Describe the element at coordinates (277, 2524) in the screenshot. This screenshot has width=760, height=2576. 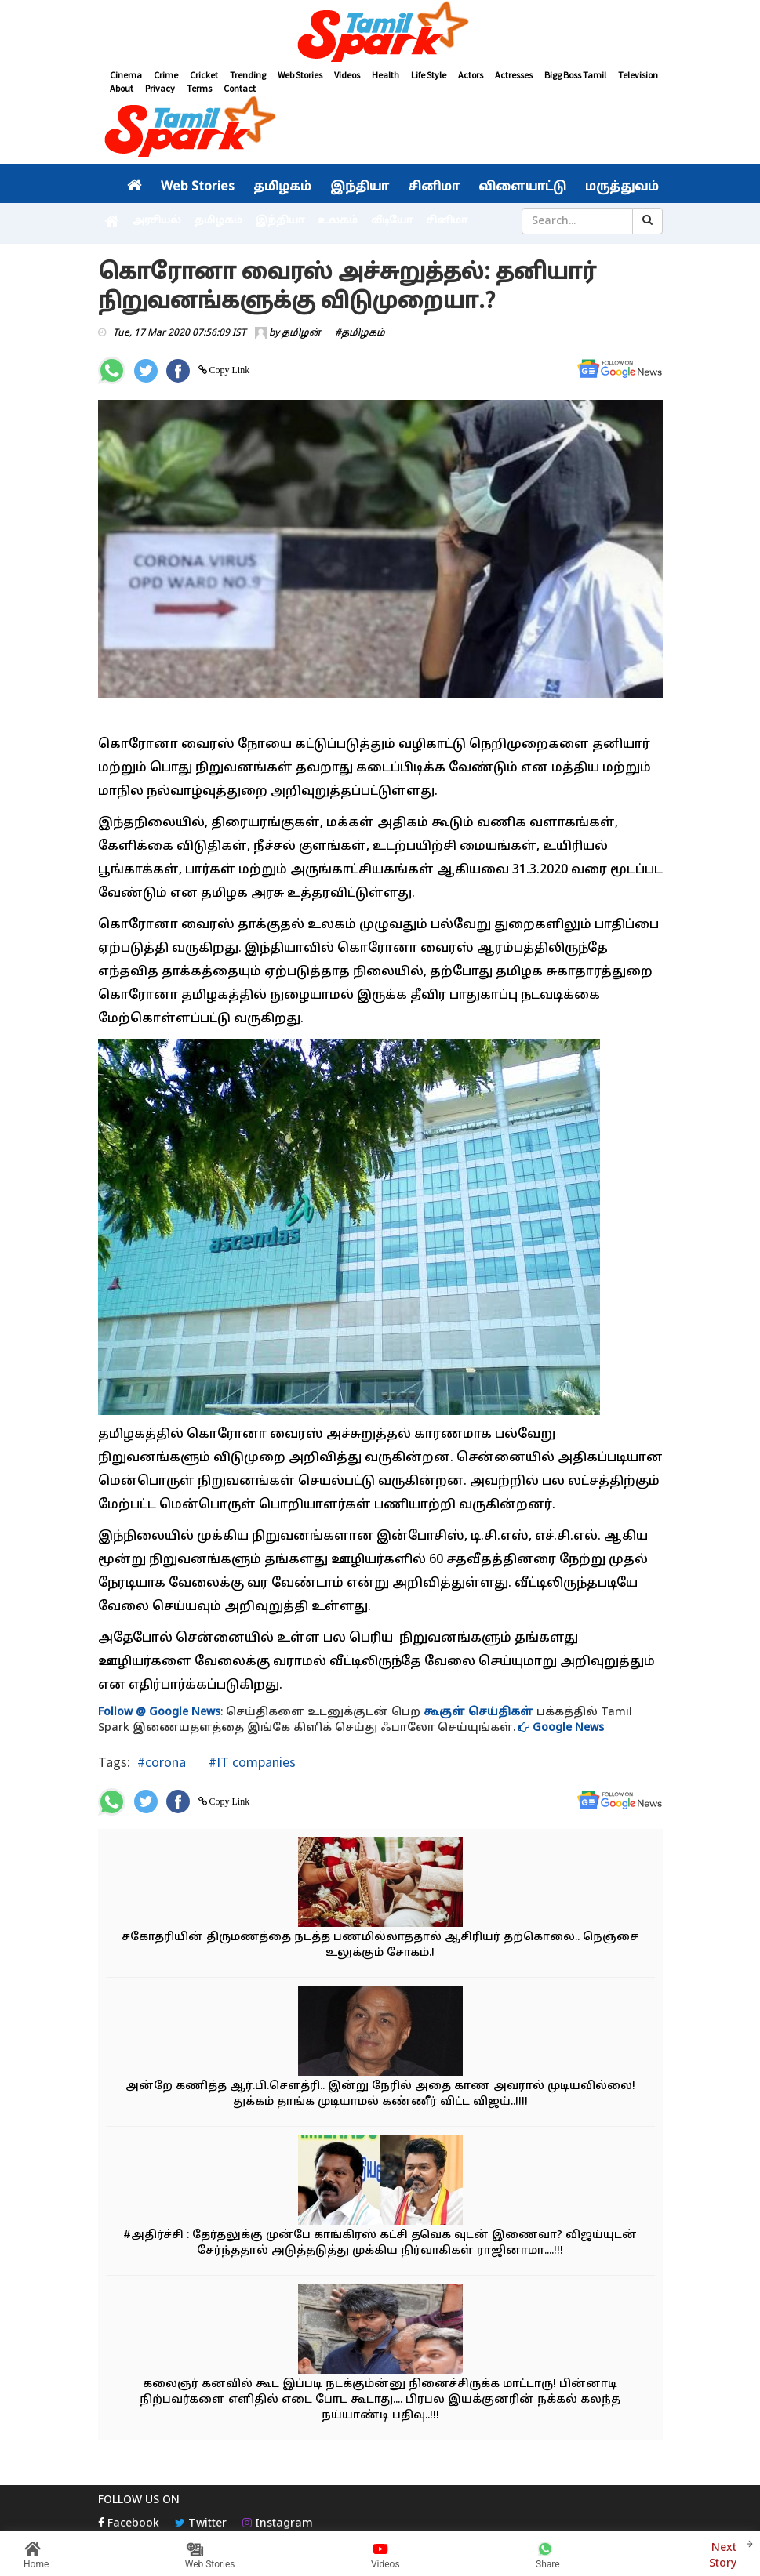
I see `Instagram` at that location.